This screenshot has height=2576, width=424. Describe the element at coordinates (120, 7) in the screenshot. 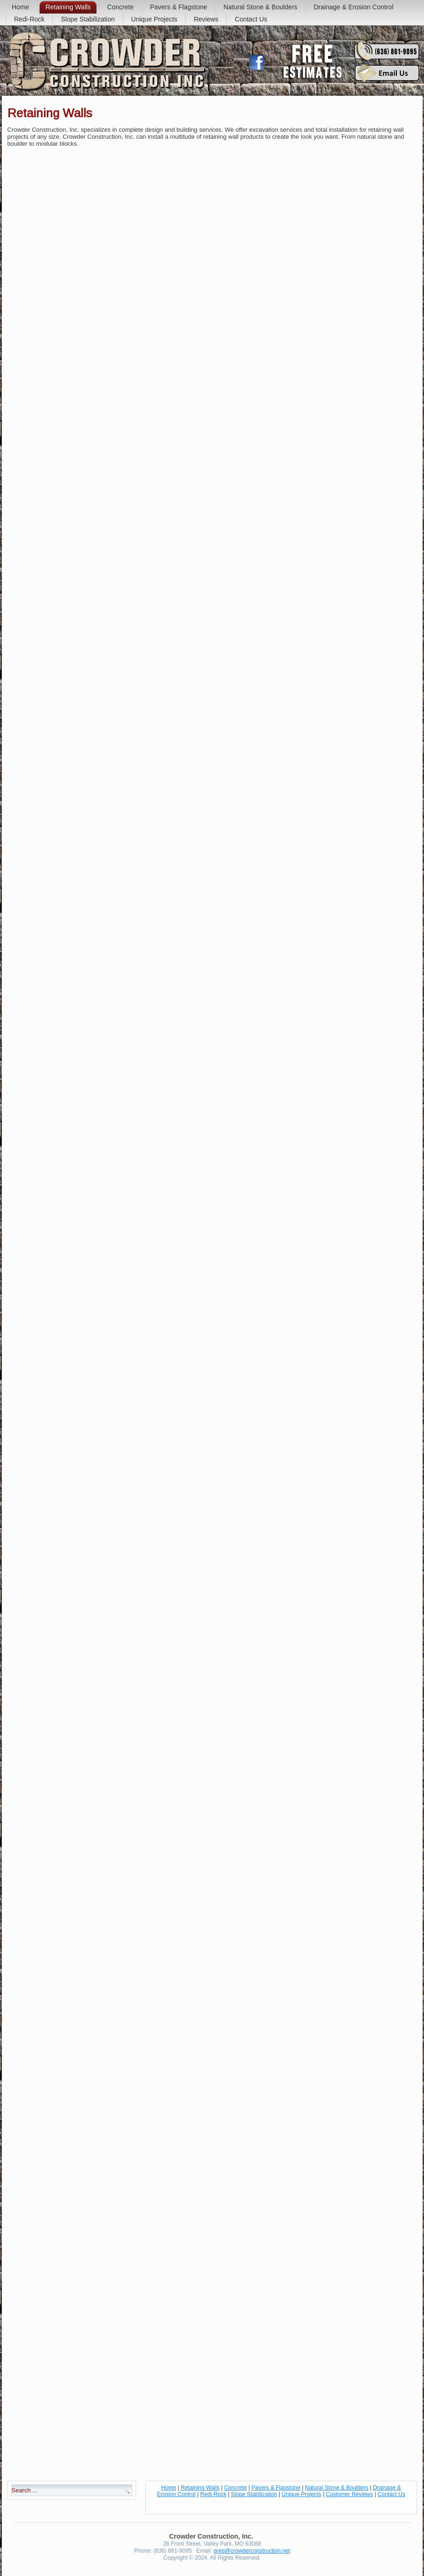

I see `Concrete` at that location.